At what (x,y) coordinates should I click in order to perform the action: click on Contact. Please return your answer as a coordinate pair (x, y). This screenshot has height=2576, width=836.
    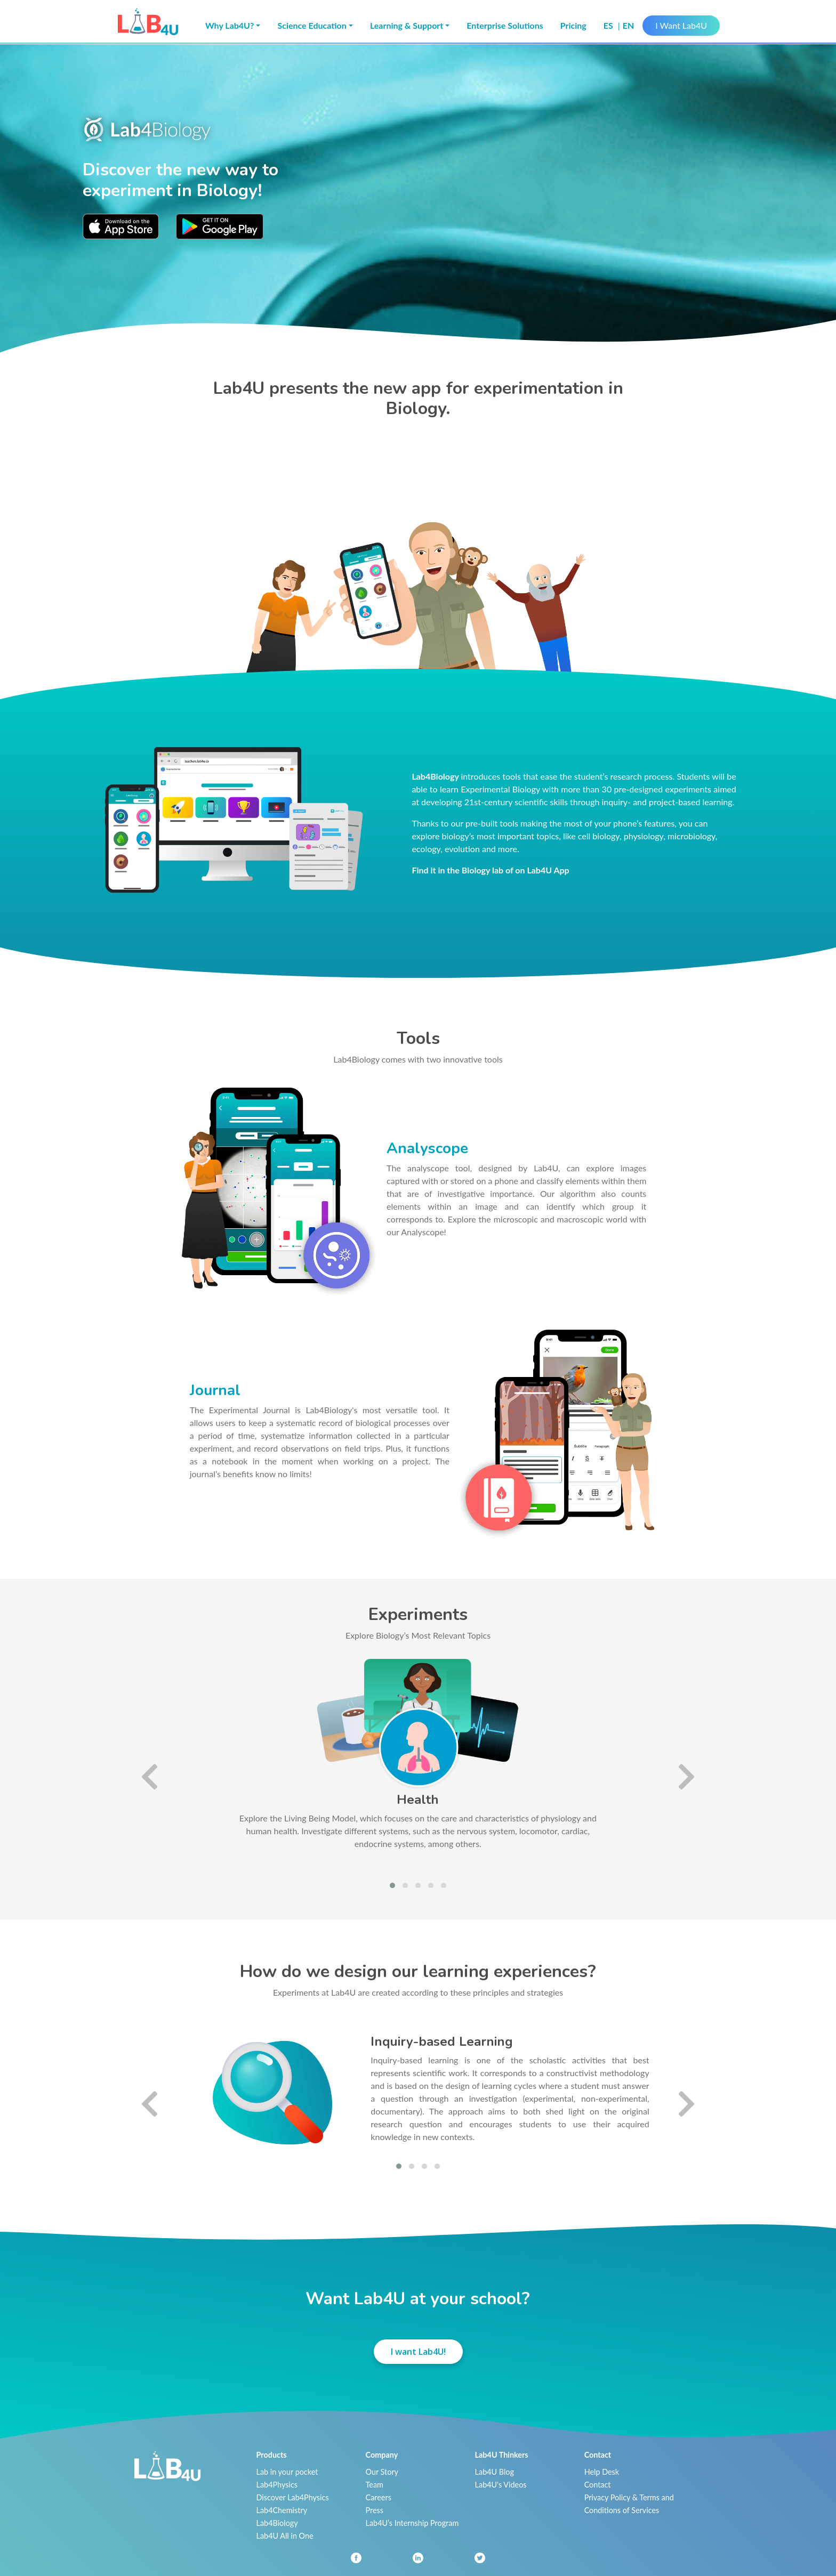
    Looking at the image, I should click on (597, 2484).